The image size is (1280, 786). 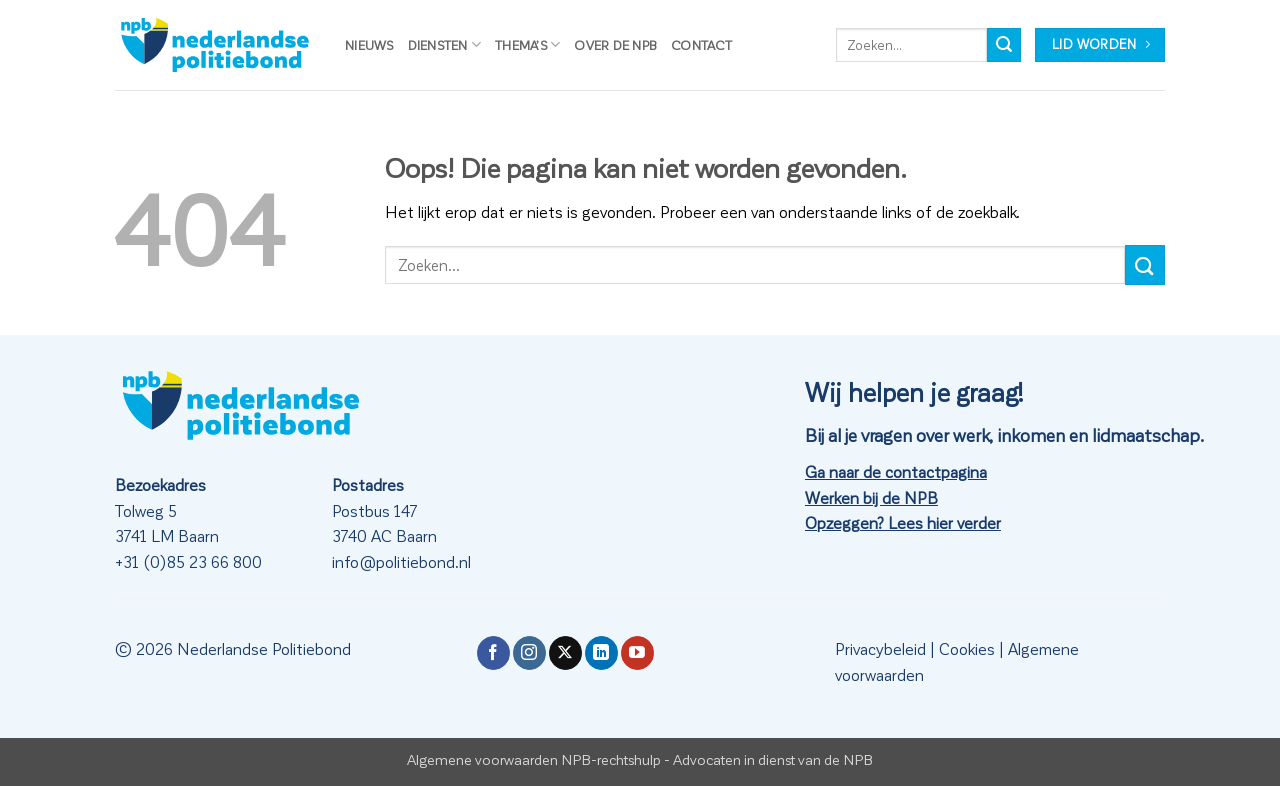 What do you see at coordinates (701, 44) in the screenshot?
I see `Contact` at bounding box center [701, 44].